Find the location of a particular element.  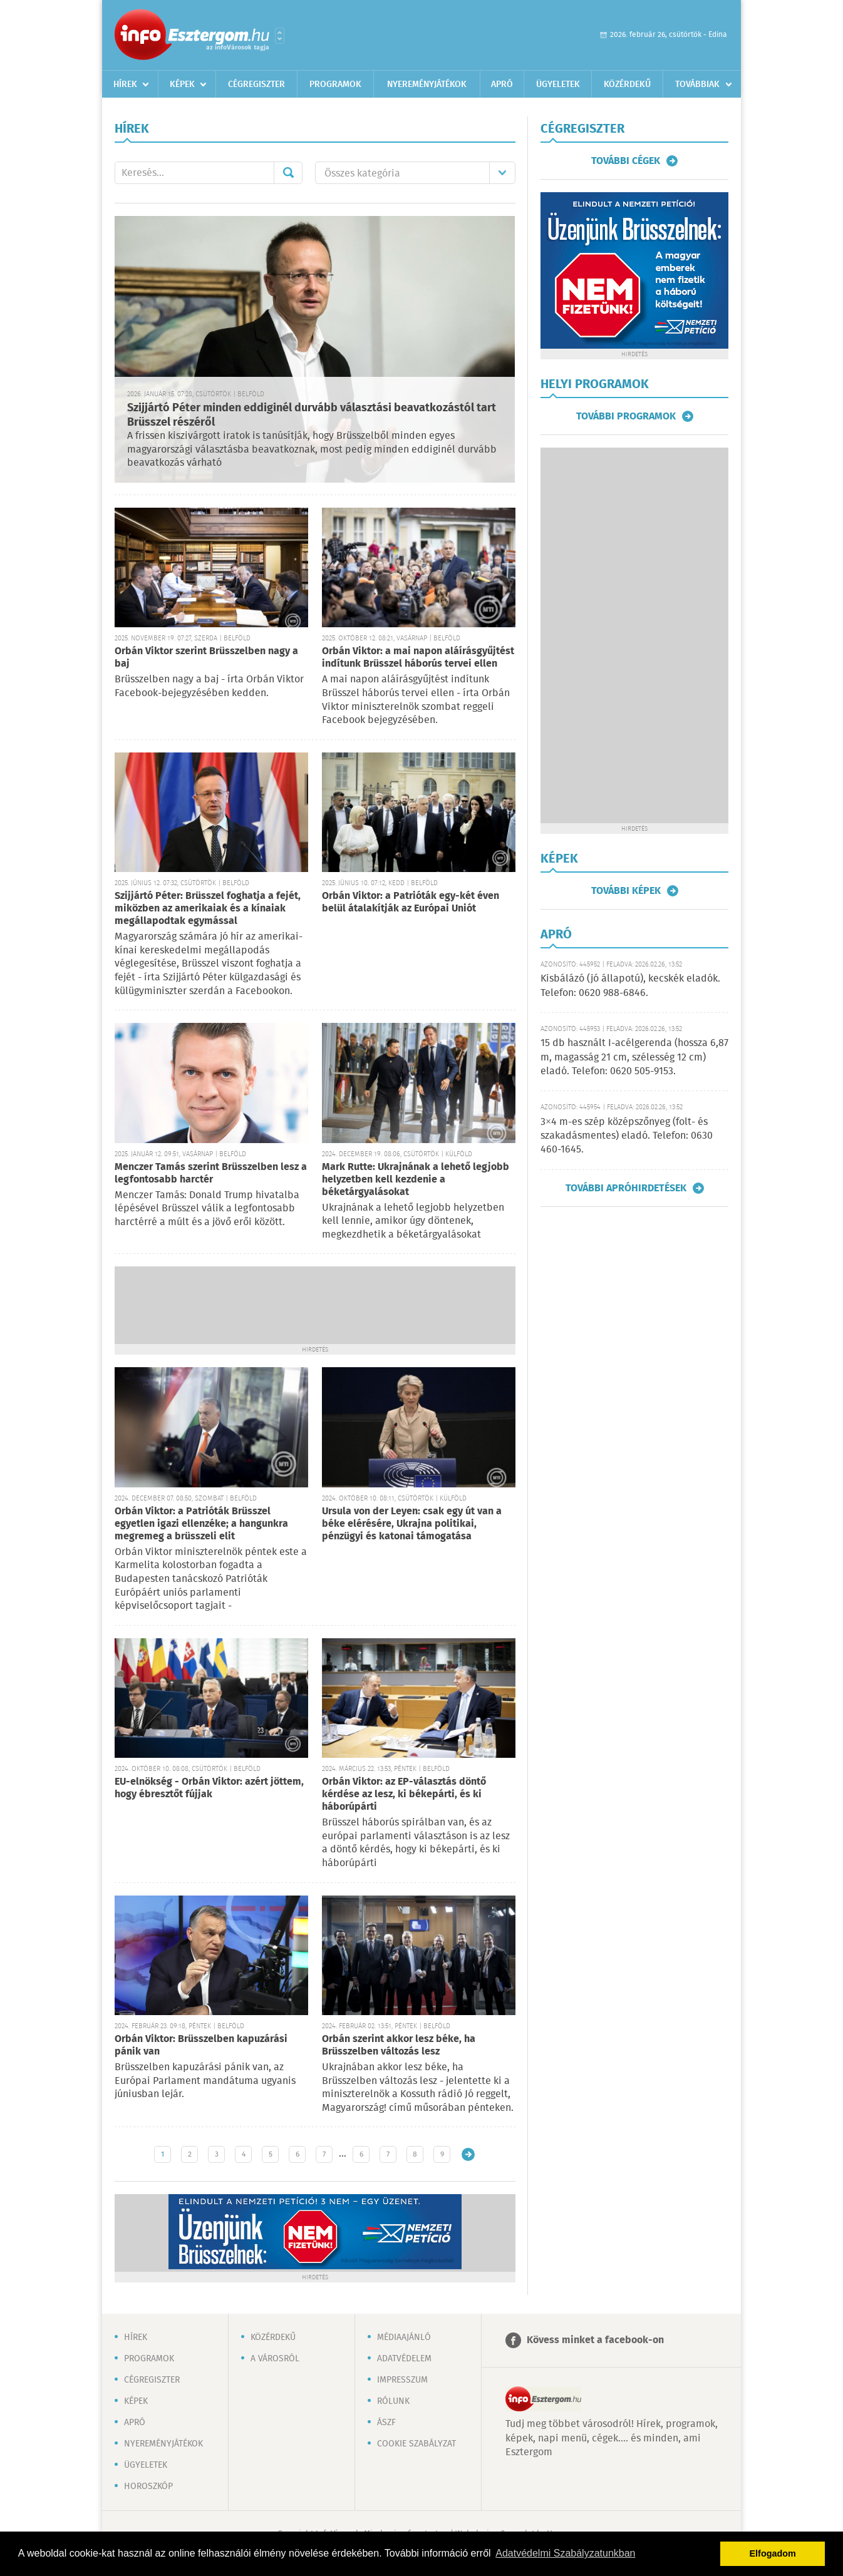

A városról is located at coordinates (275, 2359).